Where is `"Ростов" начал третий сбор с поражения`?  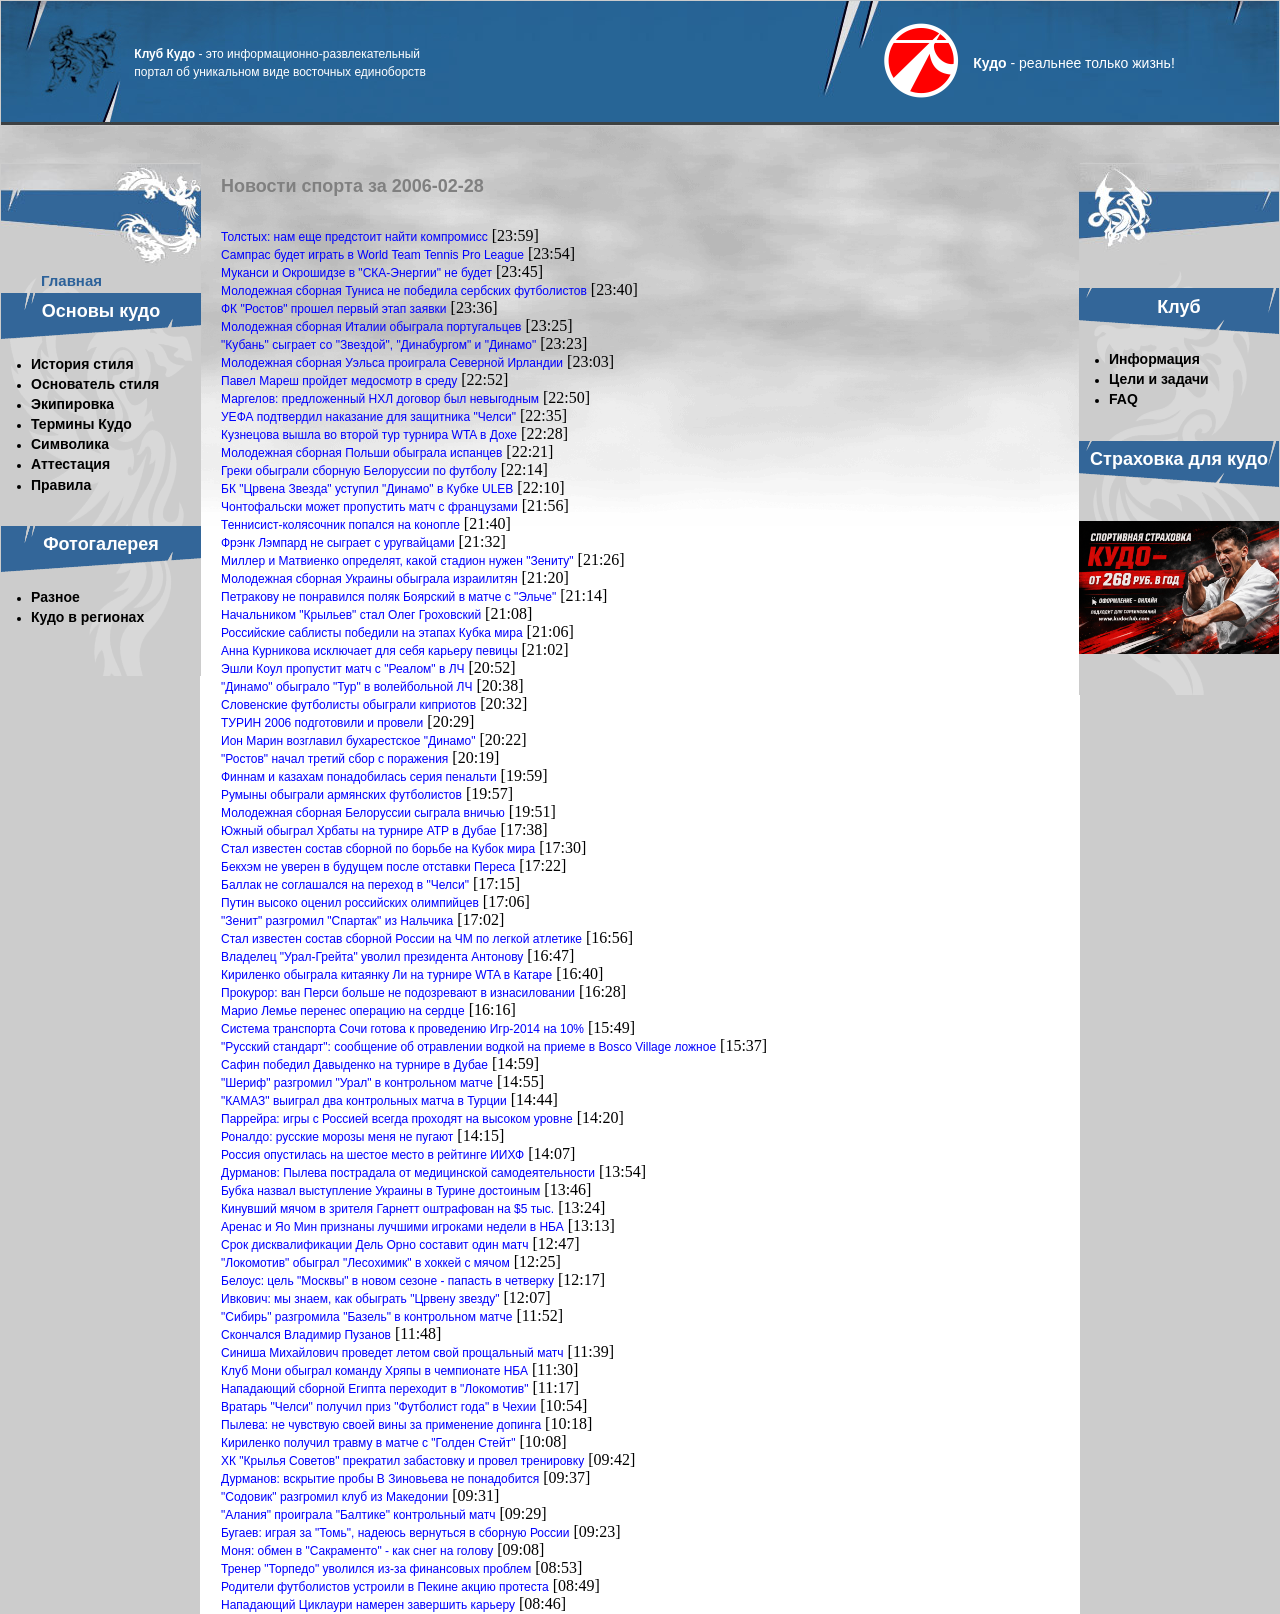 "Ростов" начал третий сбор с поражения is located at coordinates (334, 759).